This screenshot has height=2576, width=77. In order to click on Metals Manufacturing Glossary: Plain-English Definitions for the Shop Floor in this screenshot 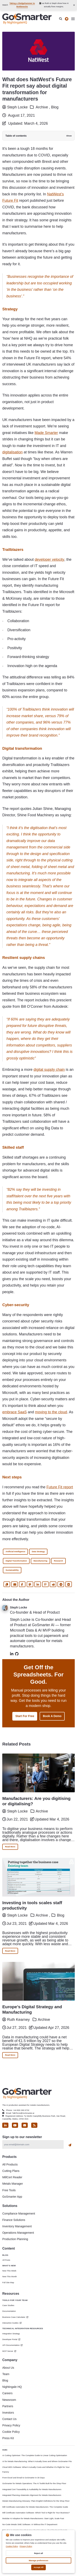, I will do `click(35, 2501)`.